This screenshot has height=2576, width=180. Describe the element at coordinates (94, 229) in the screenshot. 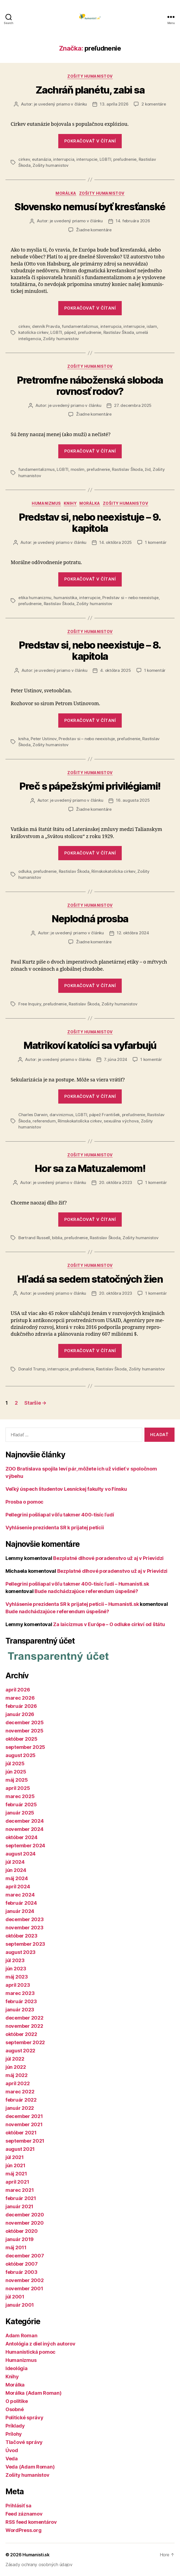

I see `Žiadne komentáre` at that location.